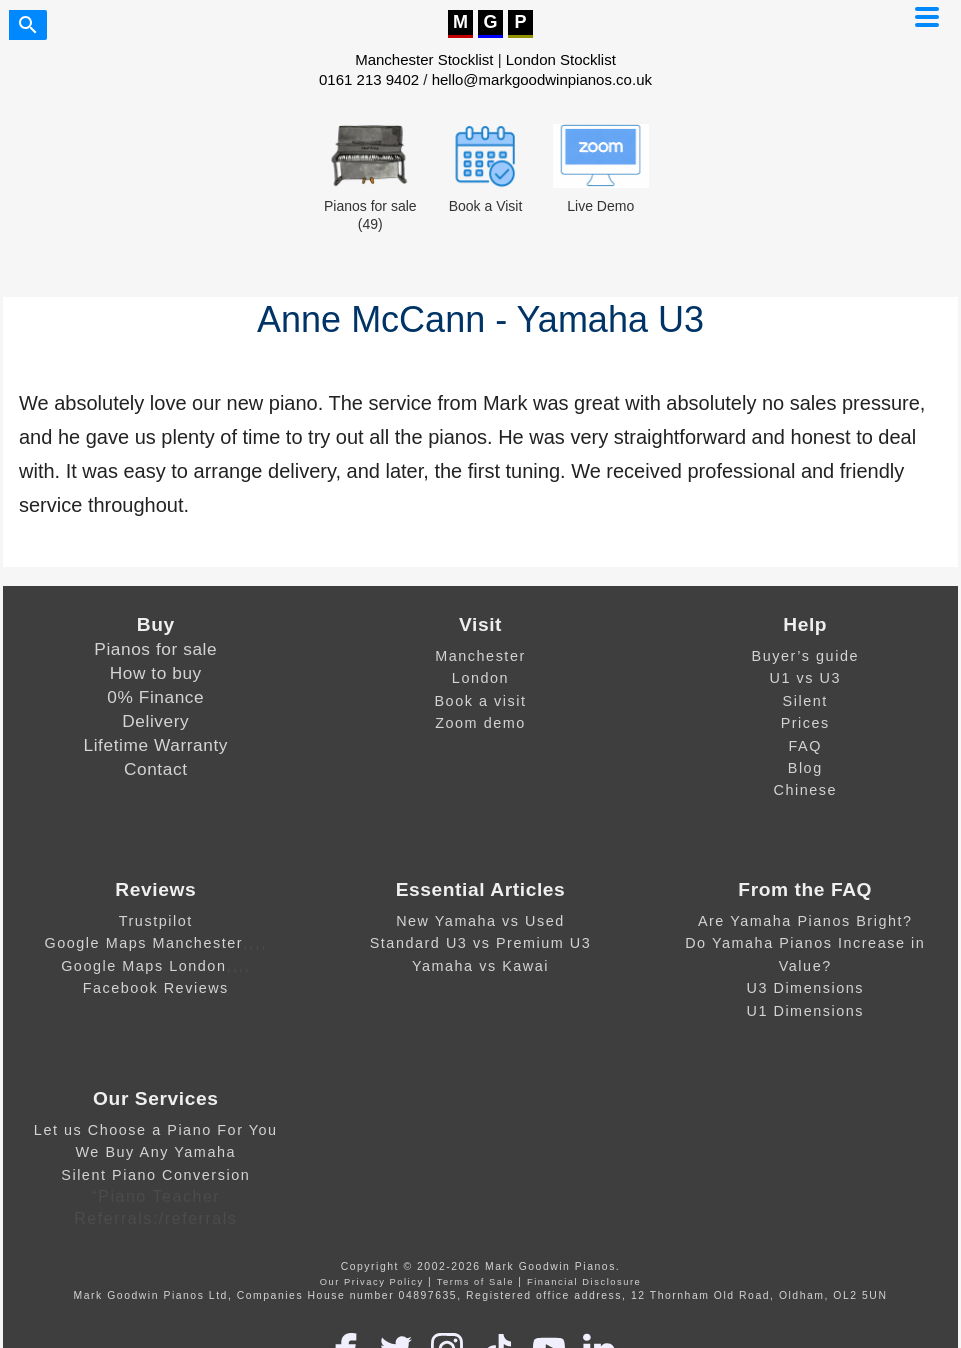 This screenshot has height=1348, width=961. What do you see at coordinates (155, 1152) in the screenshot?
I see `We Buy Any Yamaha` at bounding box center [155, 1152].